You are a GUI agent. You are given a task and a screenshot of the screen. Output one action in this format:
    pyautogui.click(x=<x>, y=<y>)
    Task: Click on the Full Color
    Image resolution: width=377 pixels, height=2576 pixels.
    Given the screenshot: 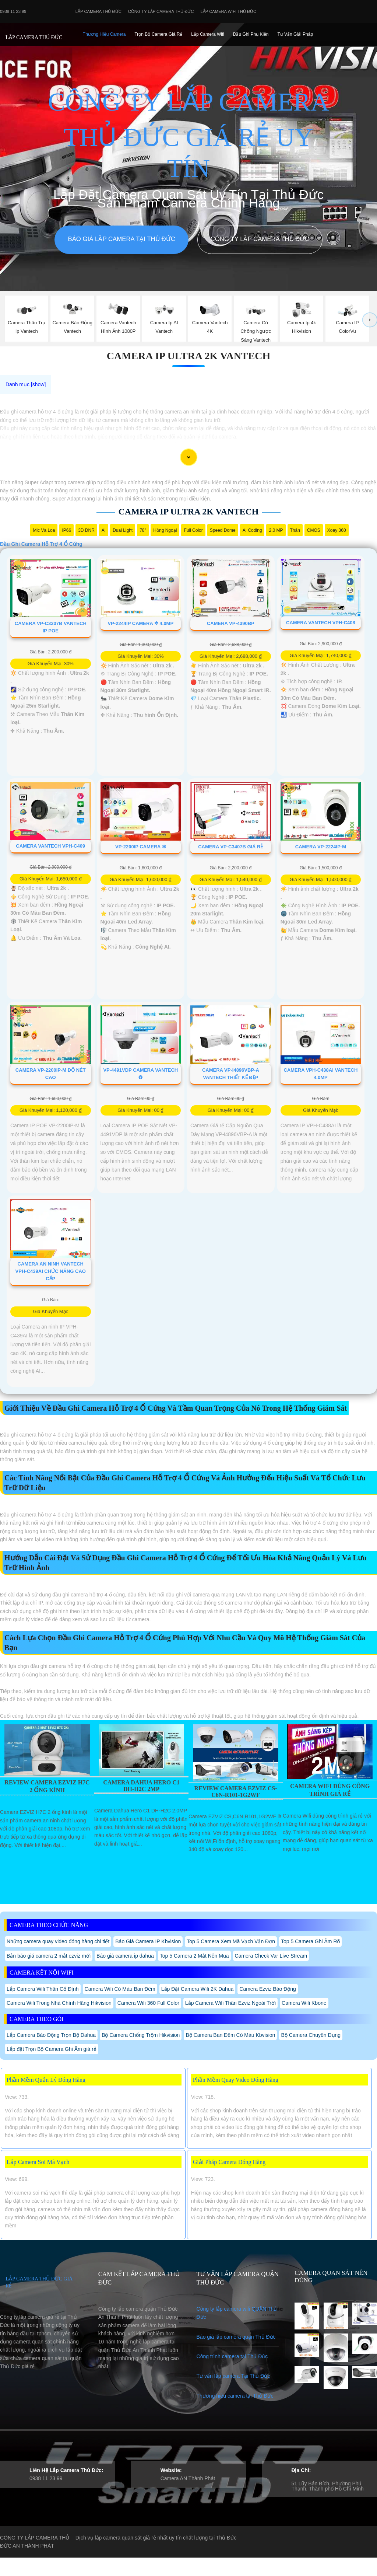 What is the action you would take?
    pyautogui.click(x=193, y=530)
    